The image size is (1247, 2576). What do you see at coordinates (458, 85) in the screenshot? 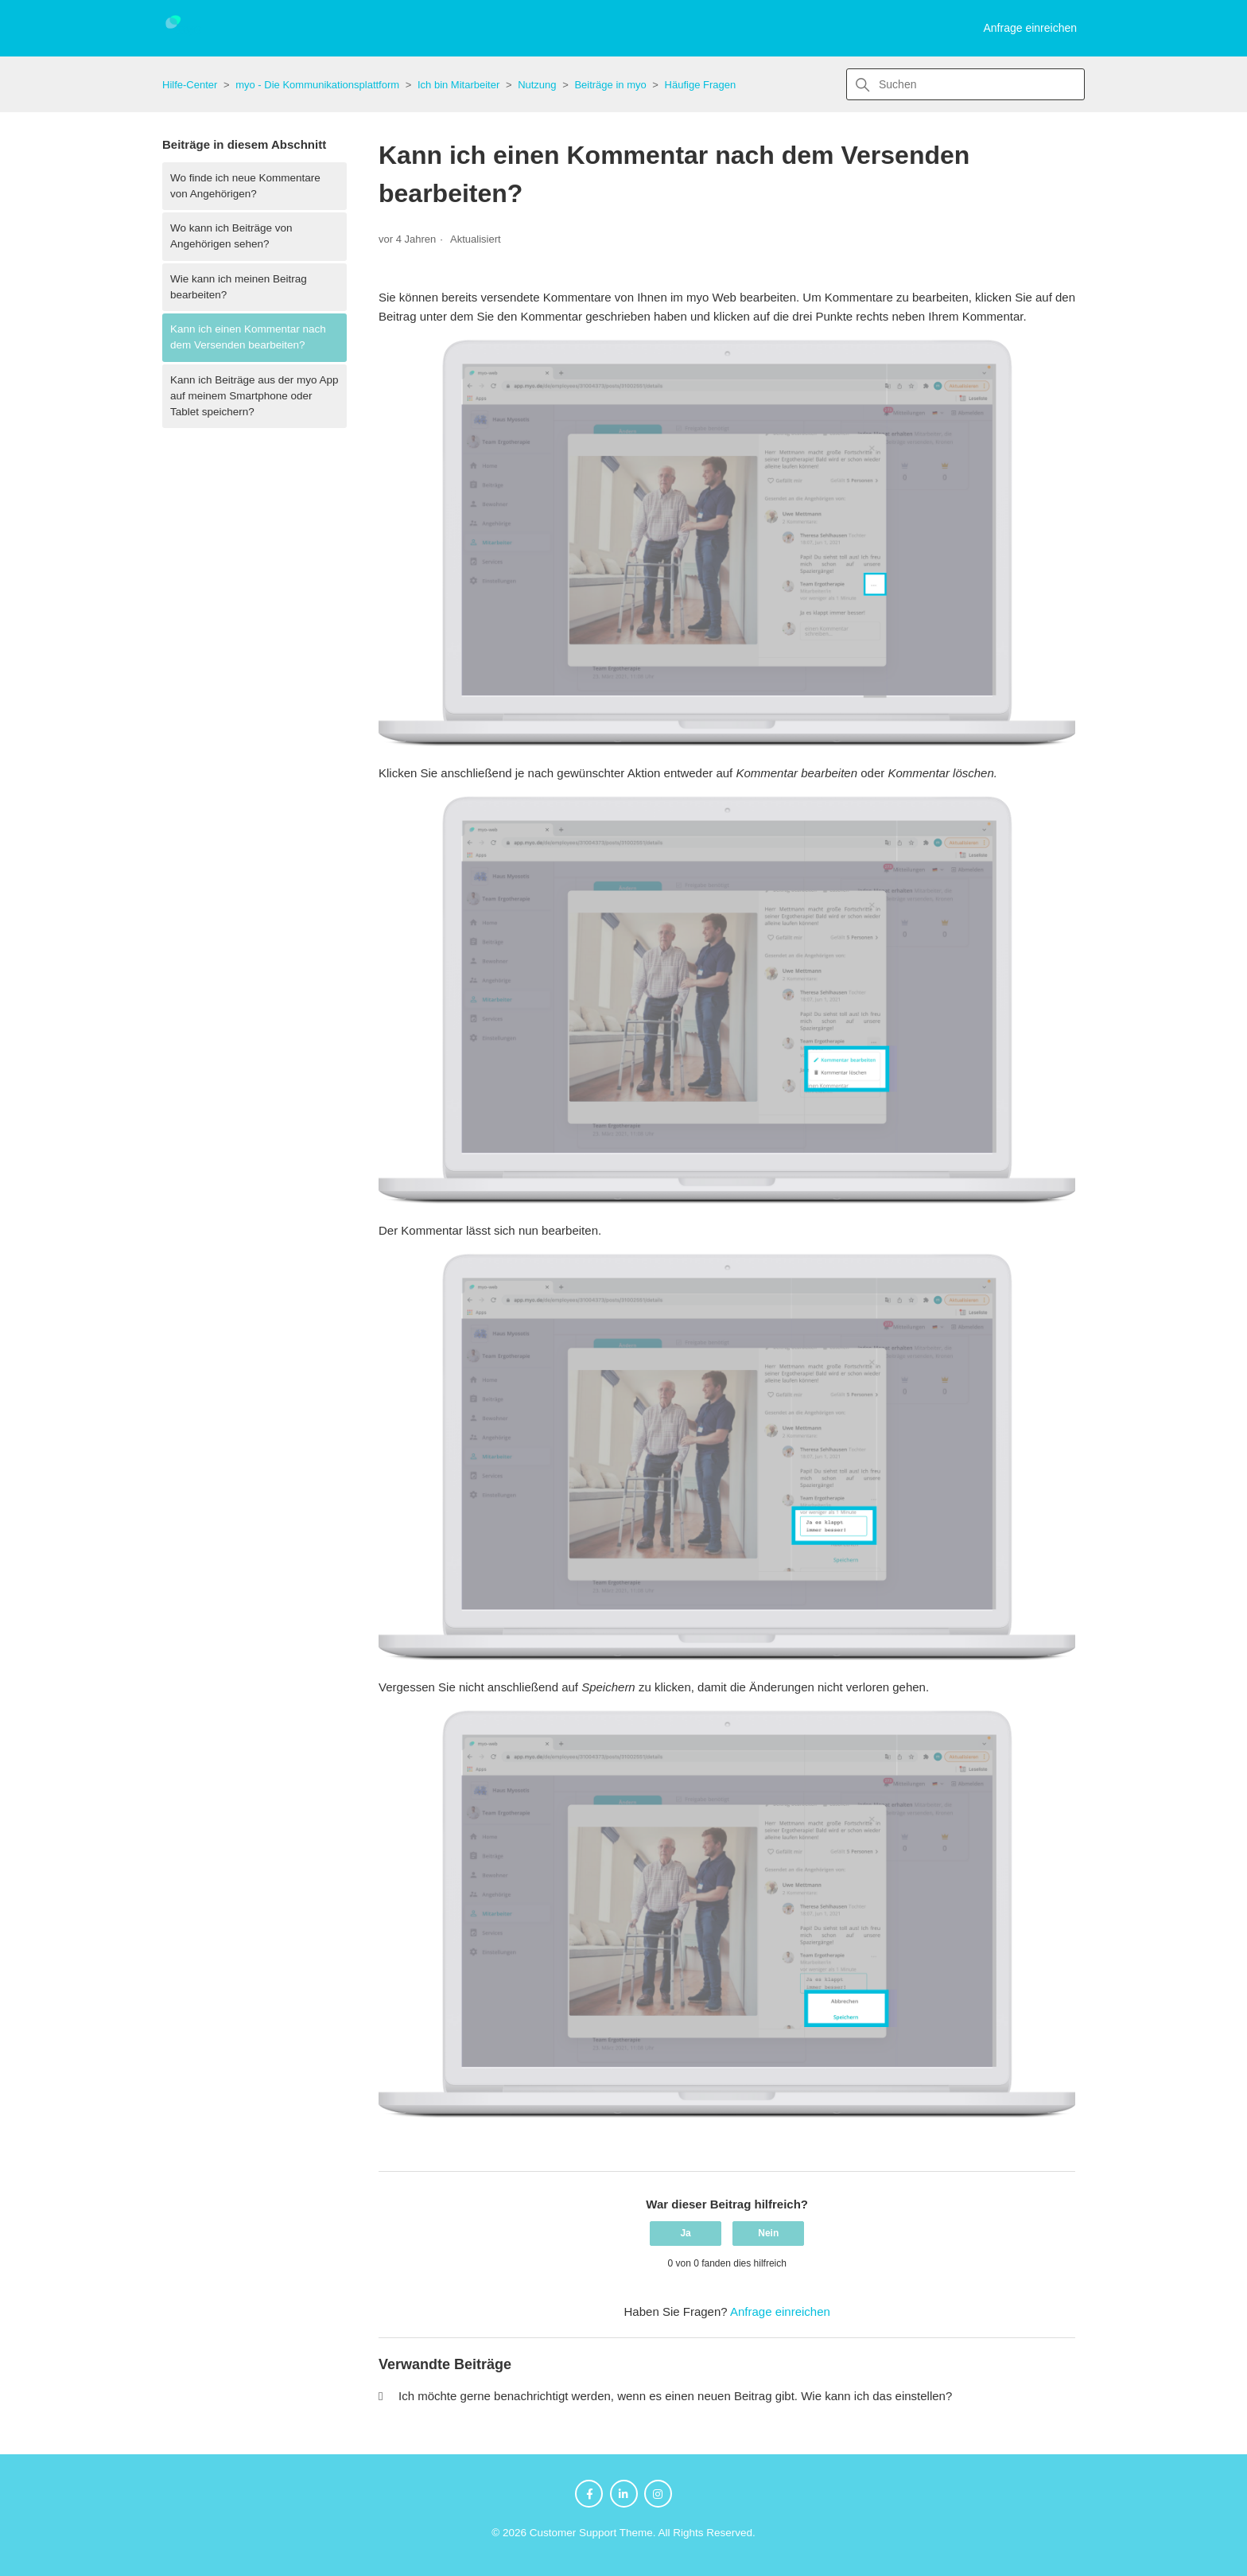
I see `Ich bin Mitarbeiter` at bounding box center [458, 85].